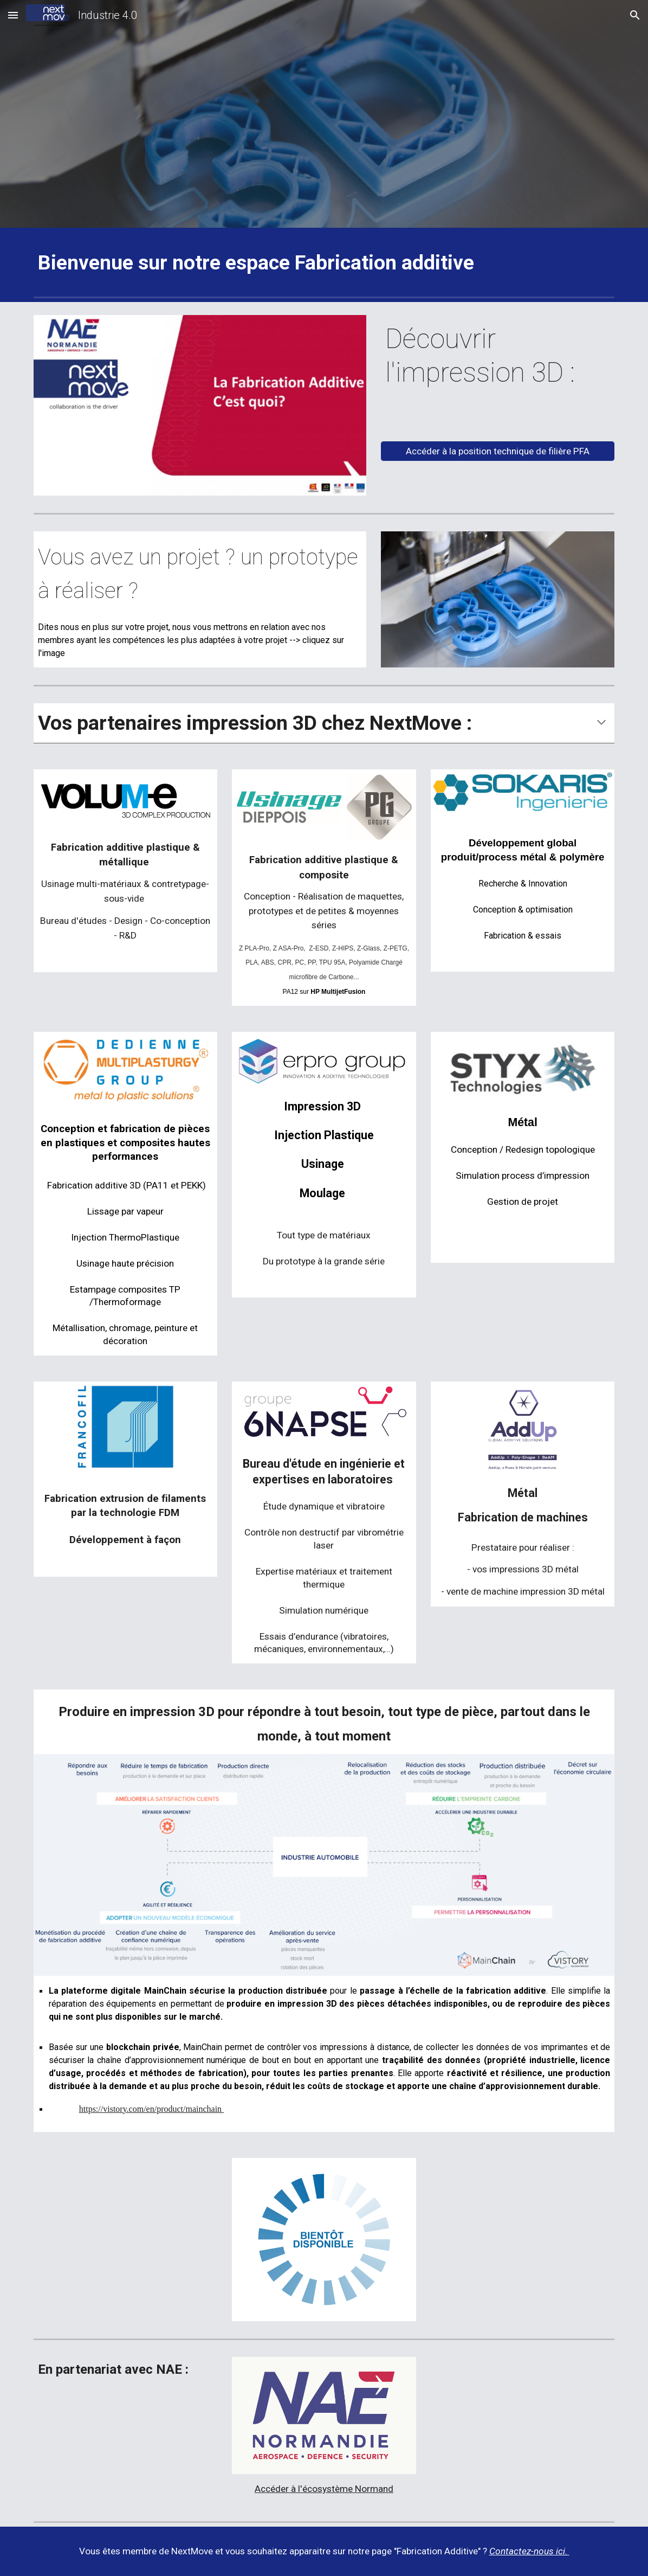 The image size is (648, 2576). What do you see at coordinates (151, 2109) in the screenshot?
I see `https://vistory.com/en/product/mainchain` at bounding box center [151, 2109].